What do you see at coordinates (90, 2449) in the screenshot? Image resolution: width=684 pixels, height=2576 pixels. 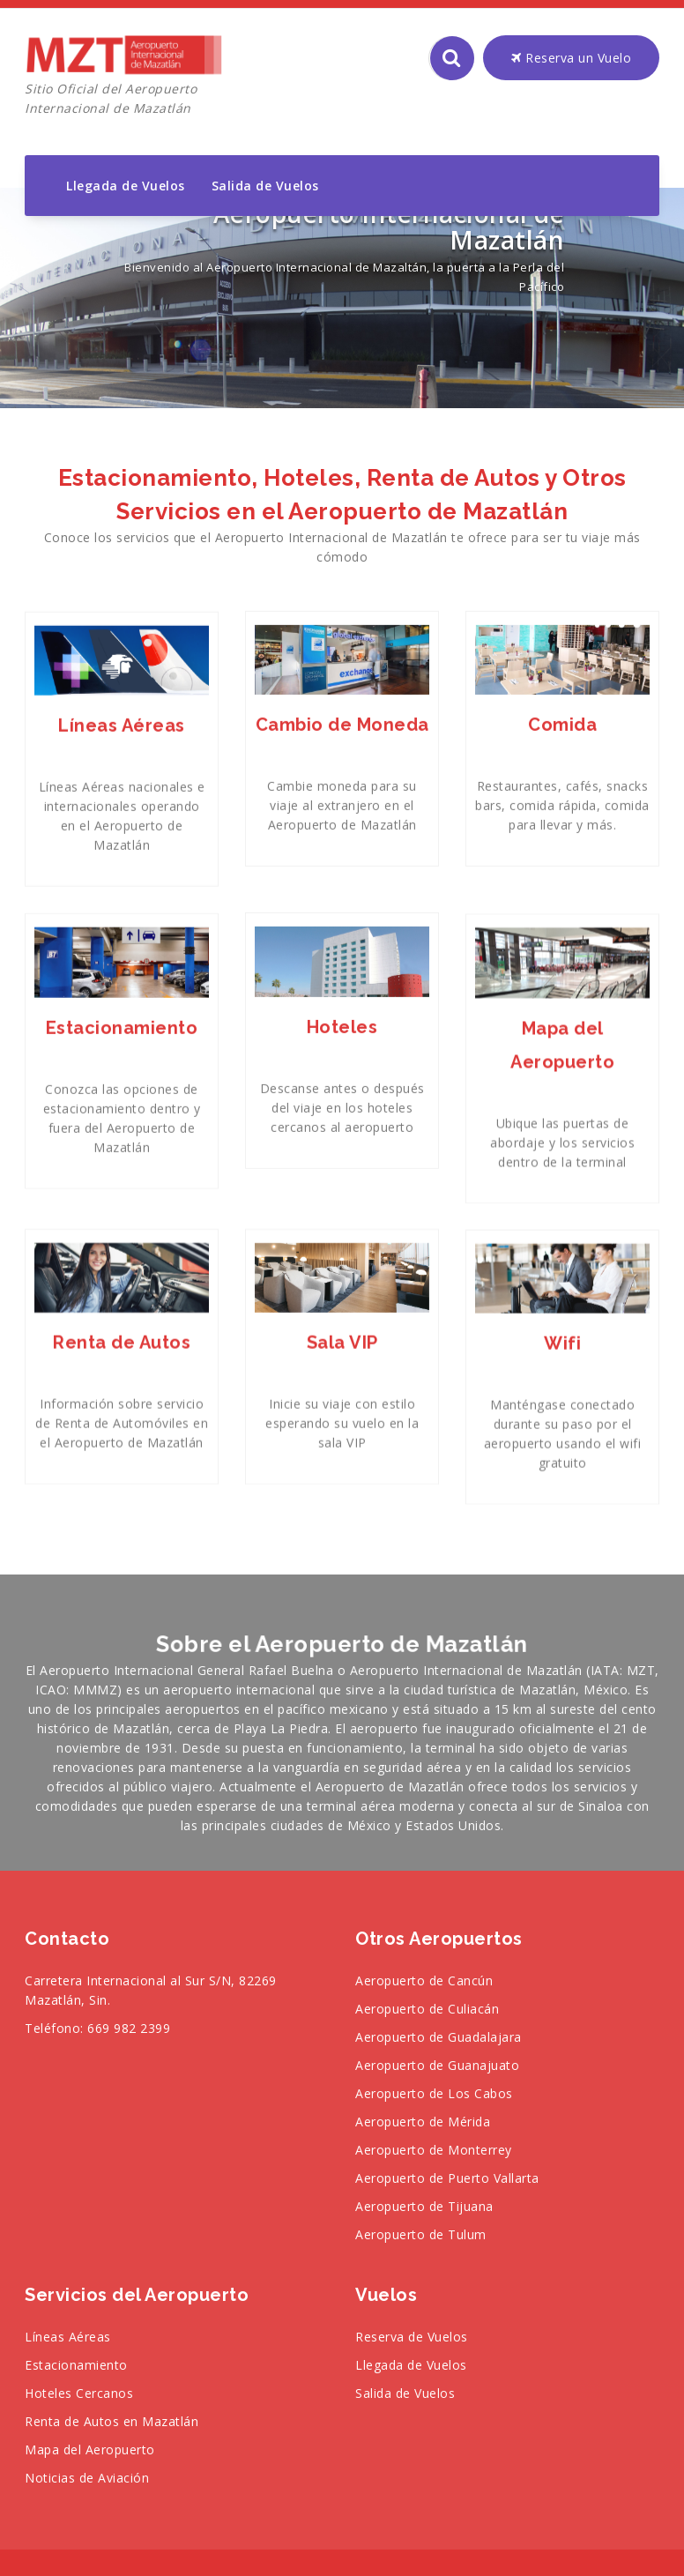 I see `Mapa del Aeropuerto` at bounding box center [90, 2449].